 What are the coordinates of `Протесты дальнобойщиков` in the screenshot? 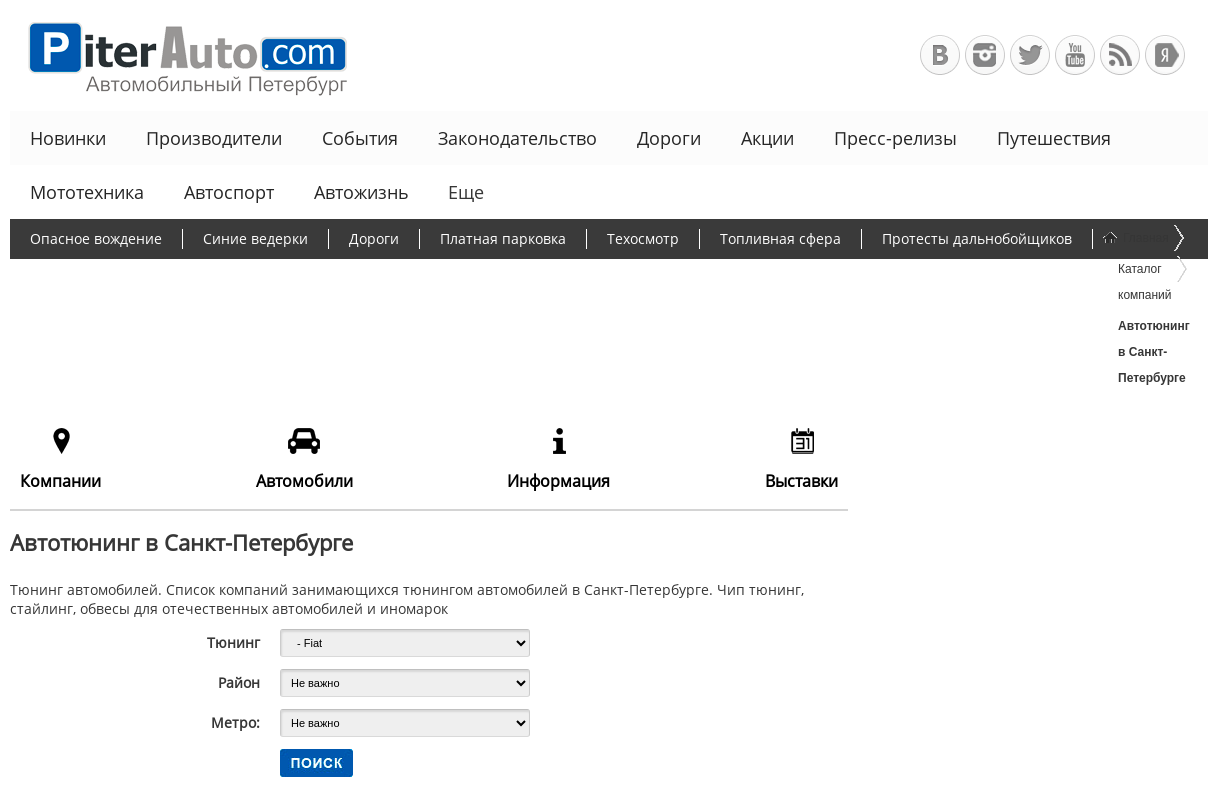 It's located at (977, 238).